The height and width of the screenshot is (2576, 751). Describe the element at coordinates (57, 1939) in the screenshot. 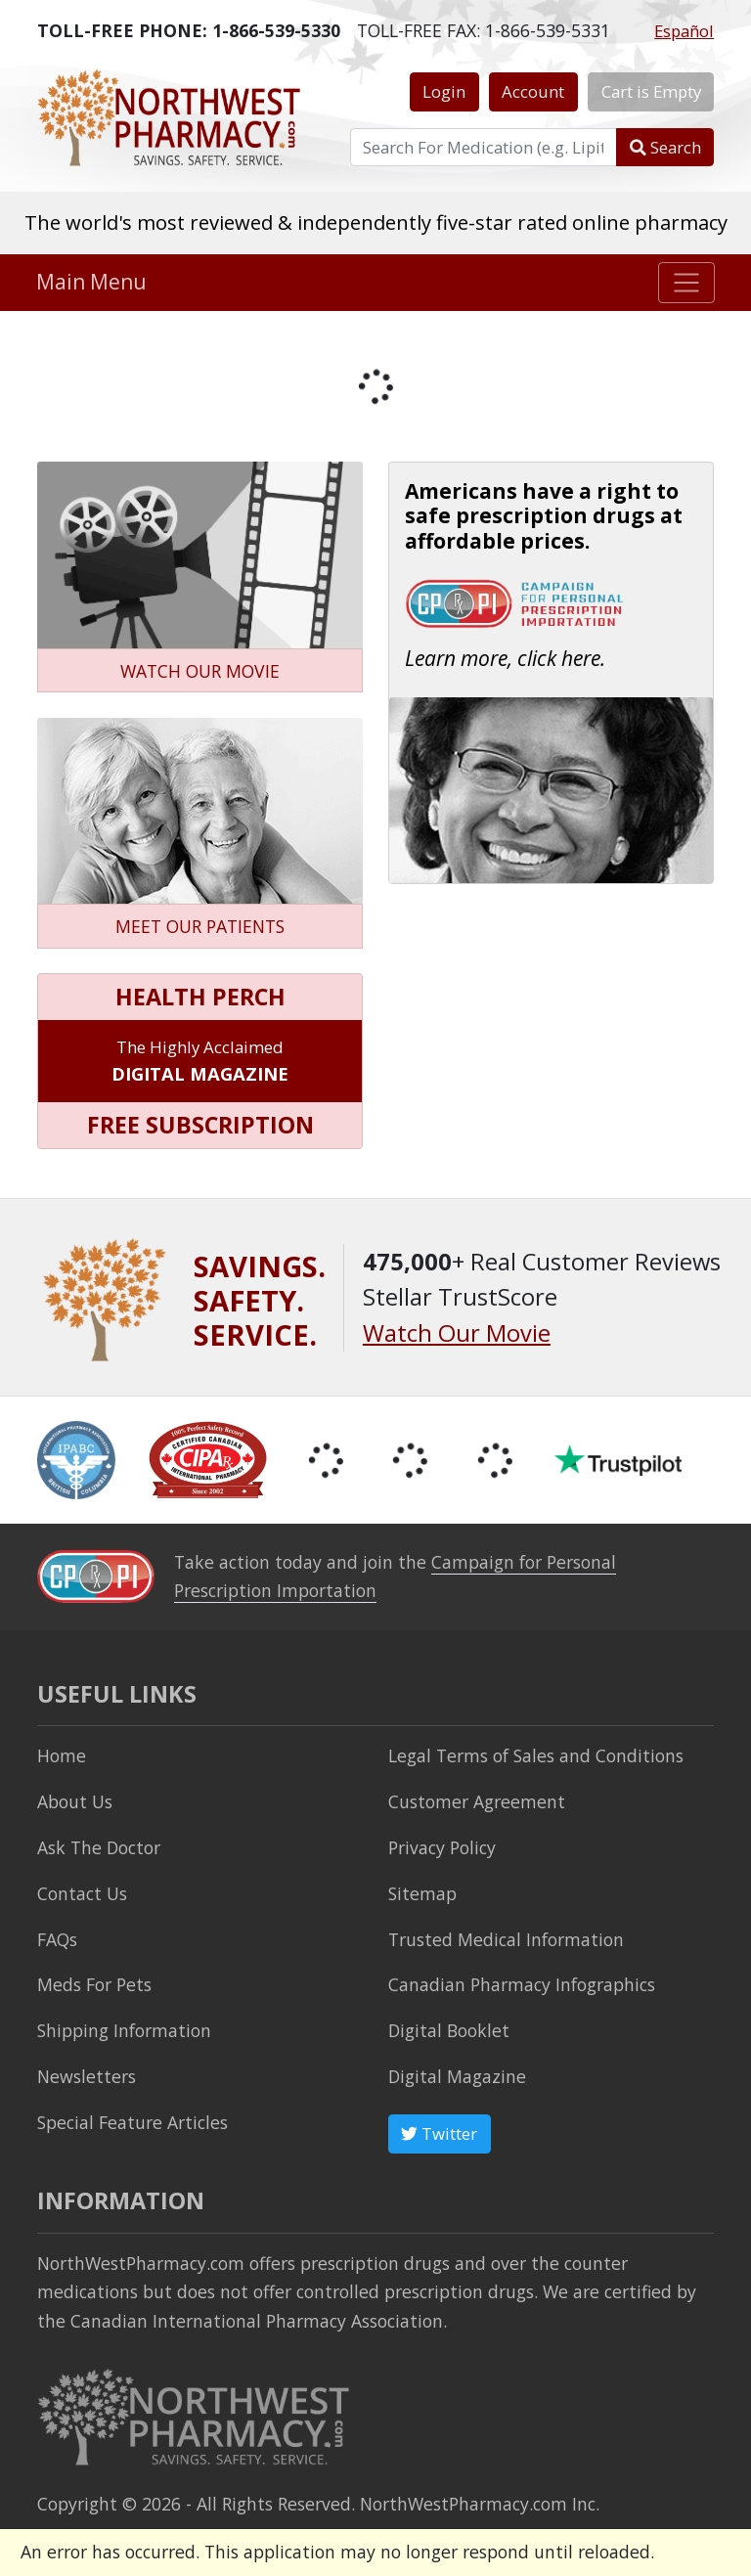

I see `FAQs` at that location.